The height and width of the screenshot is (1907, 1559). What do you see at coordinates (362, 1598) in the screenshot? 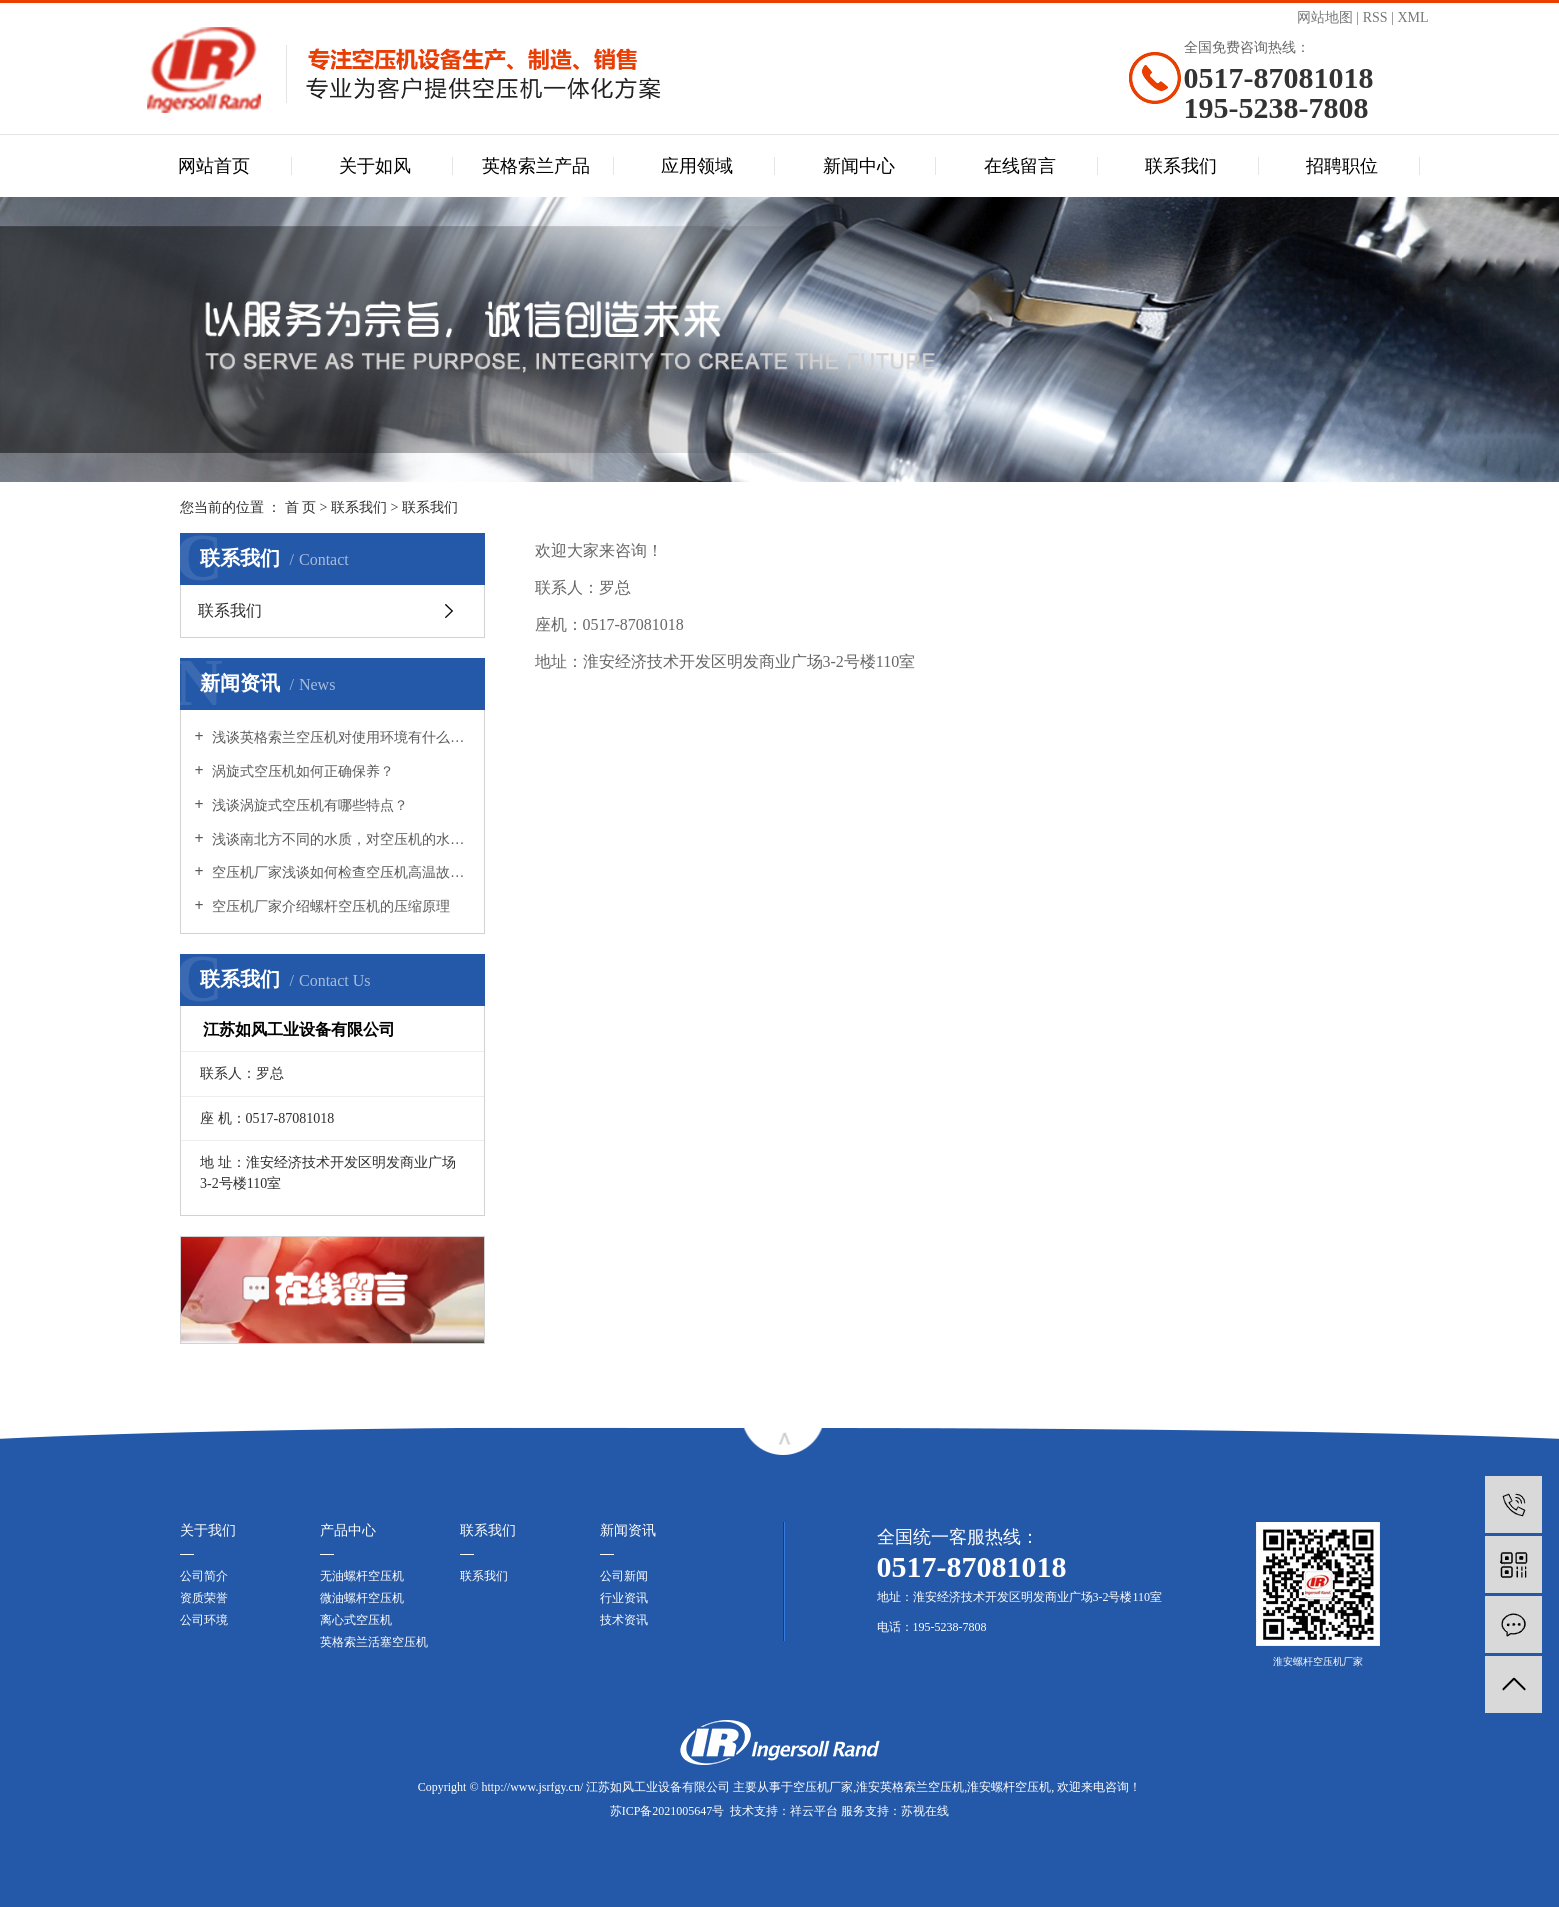
I see `微油螺杆空压机` at bounding box center [362, 1598].